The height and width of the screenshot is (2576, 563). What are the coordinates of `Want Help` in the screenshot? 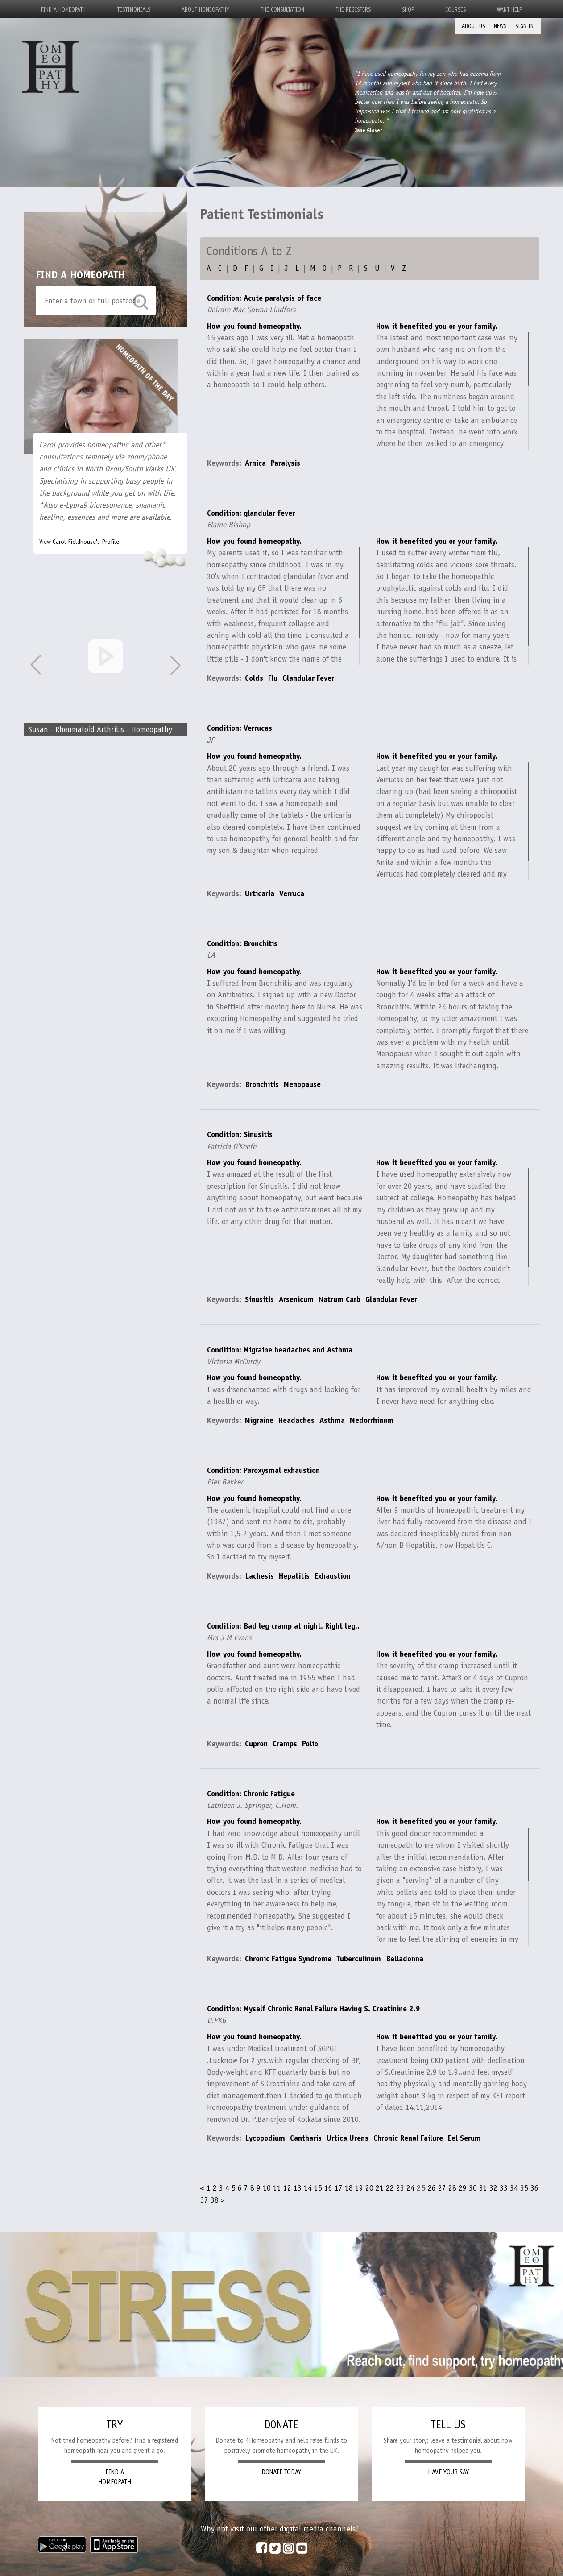 It's located at (509, 9).